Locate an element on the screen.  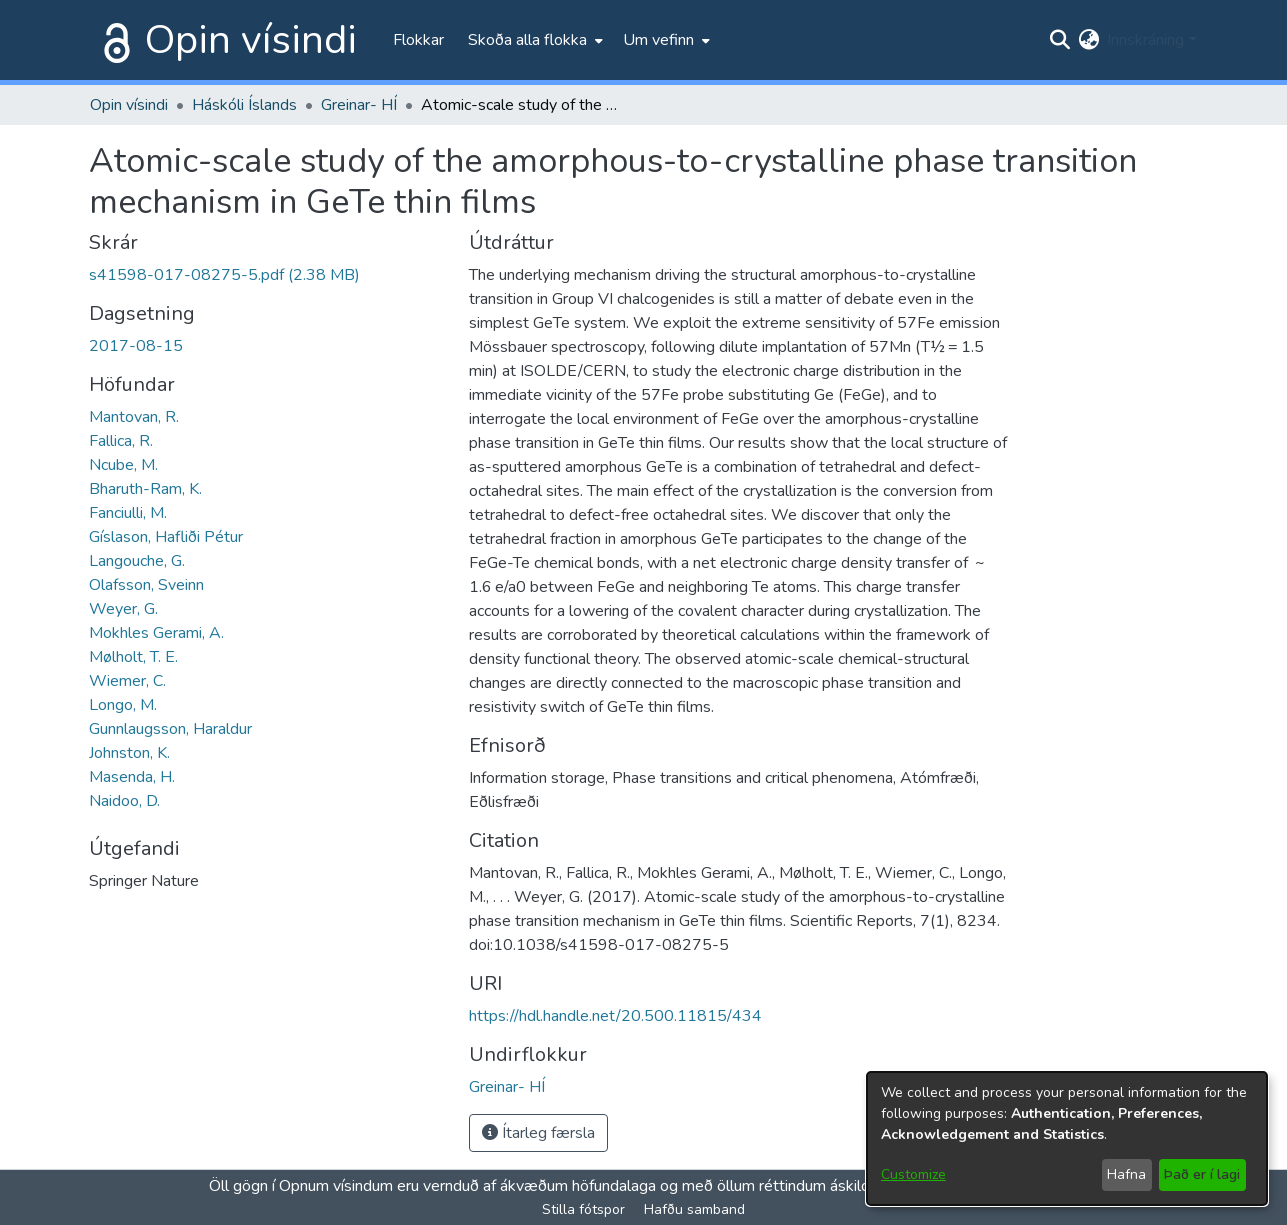
Bharuth-Ram, K. is located at coordinates (145, 489).